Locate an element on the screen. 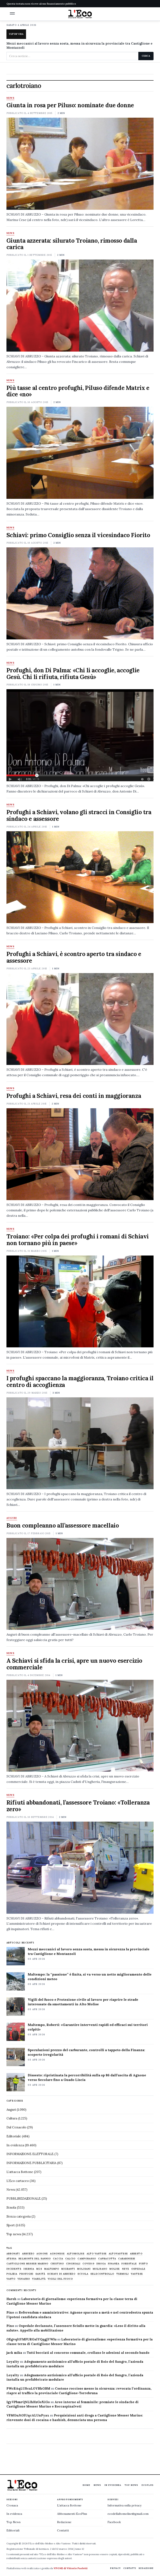 The height and width of the screenshot is (2576, 160). OEgvqltYMFURGslYQqgjYWIu is located at coordinates (31, 2339).